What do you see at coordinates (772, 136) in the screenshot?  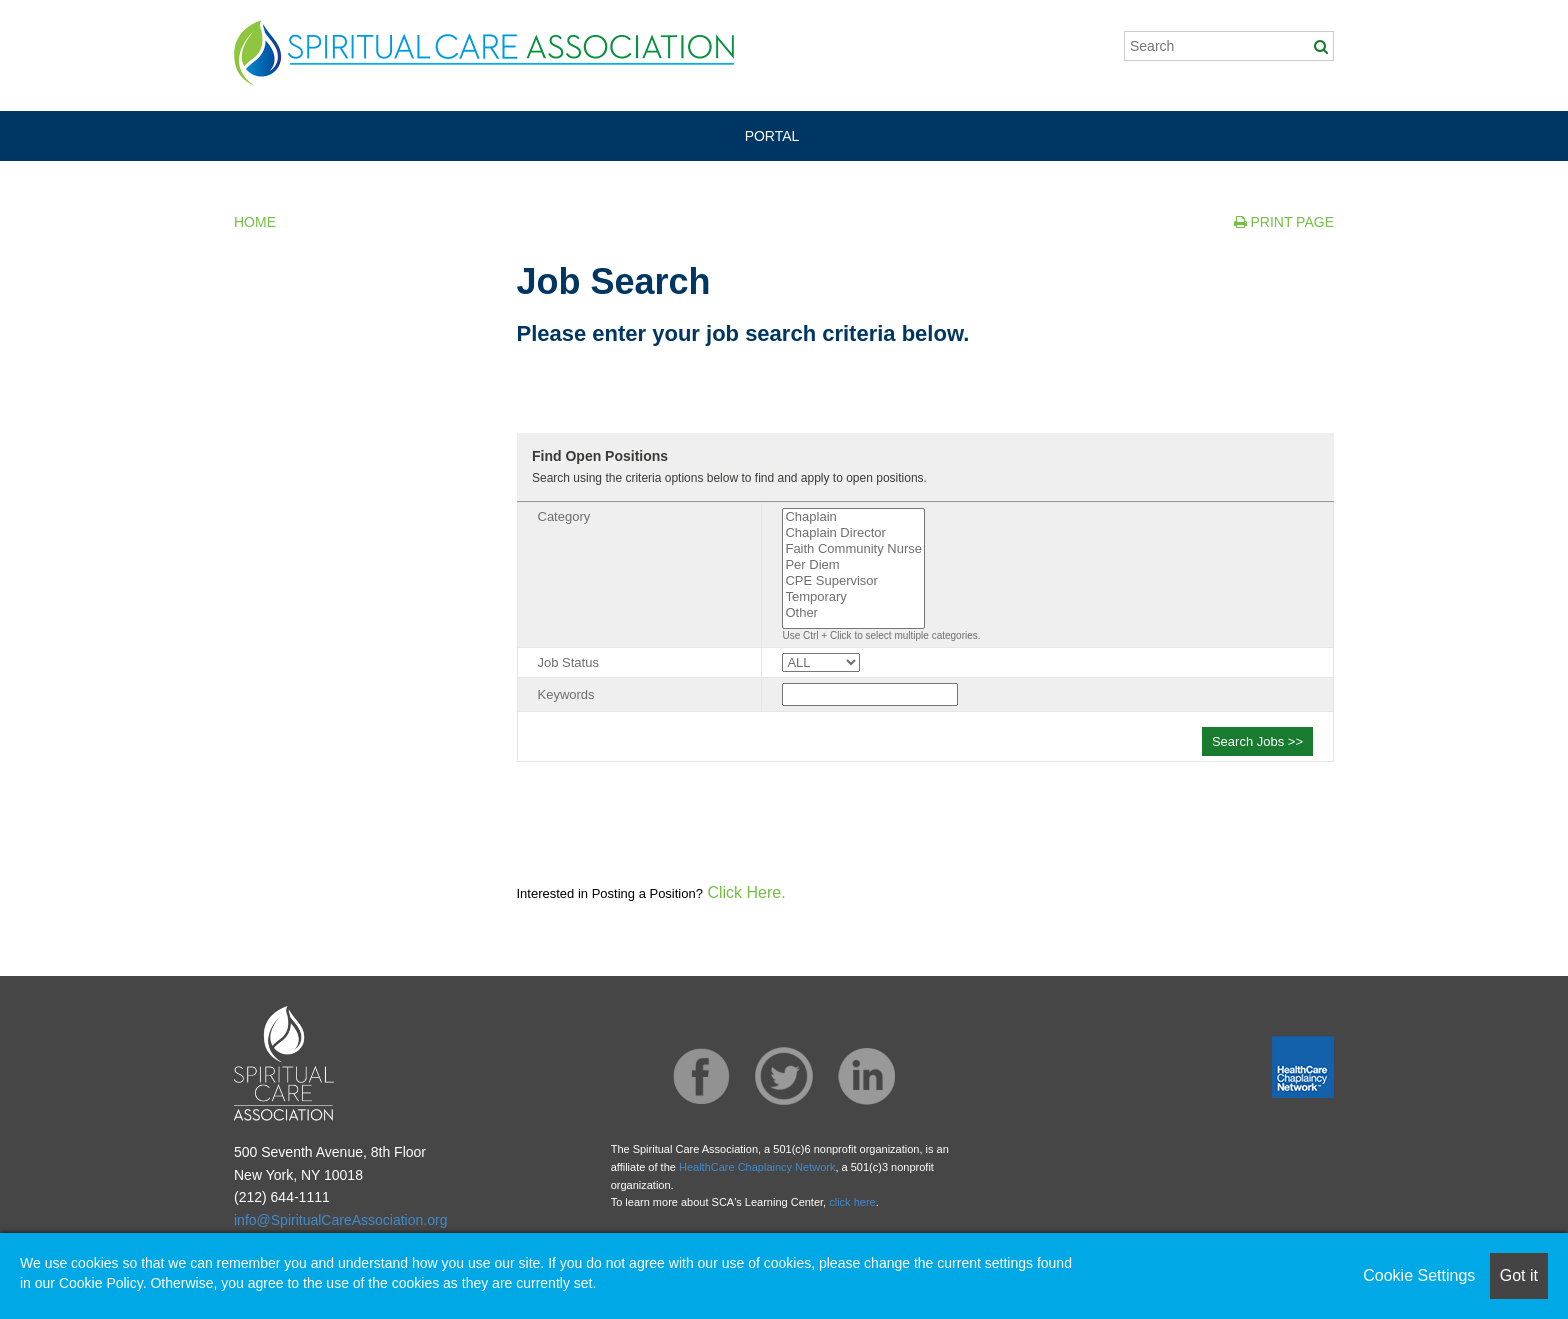 I see `PORTAL` at bounding box center [772, 136].